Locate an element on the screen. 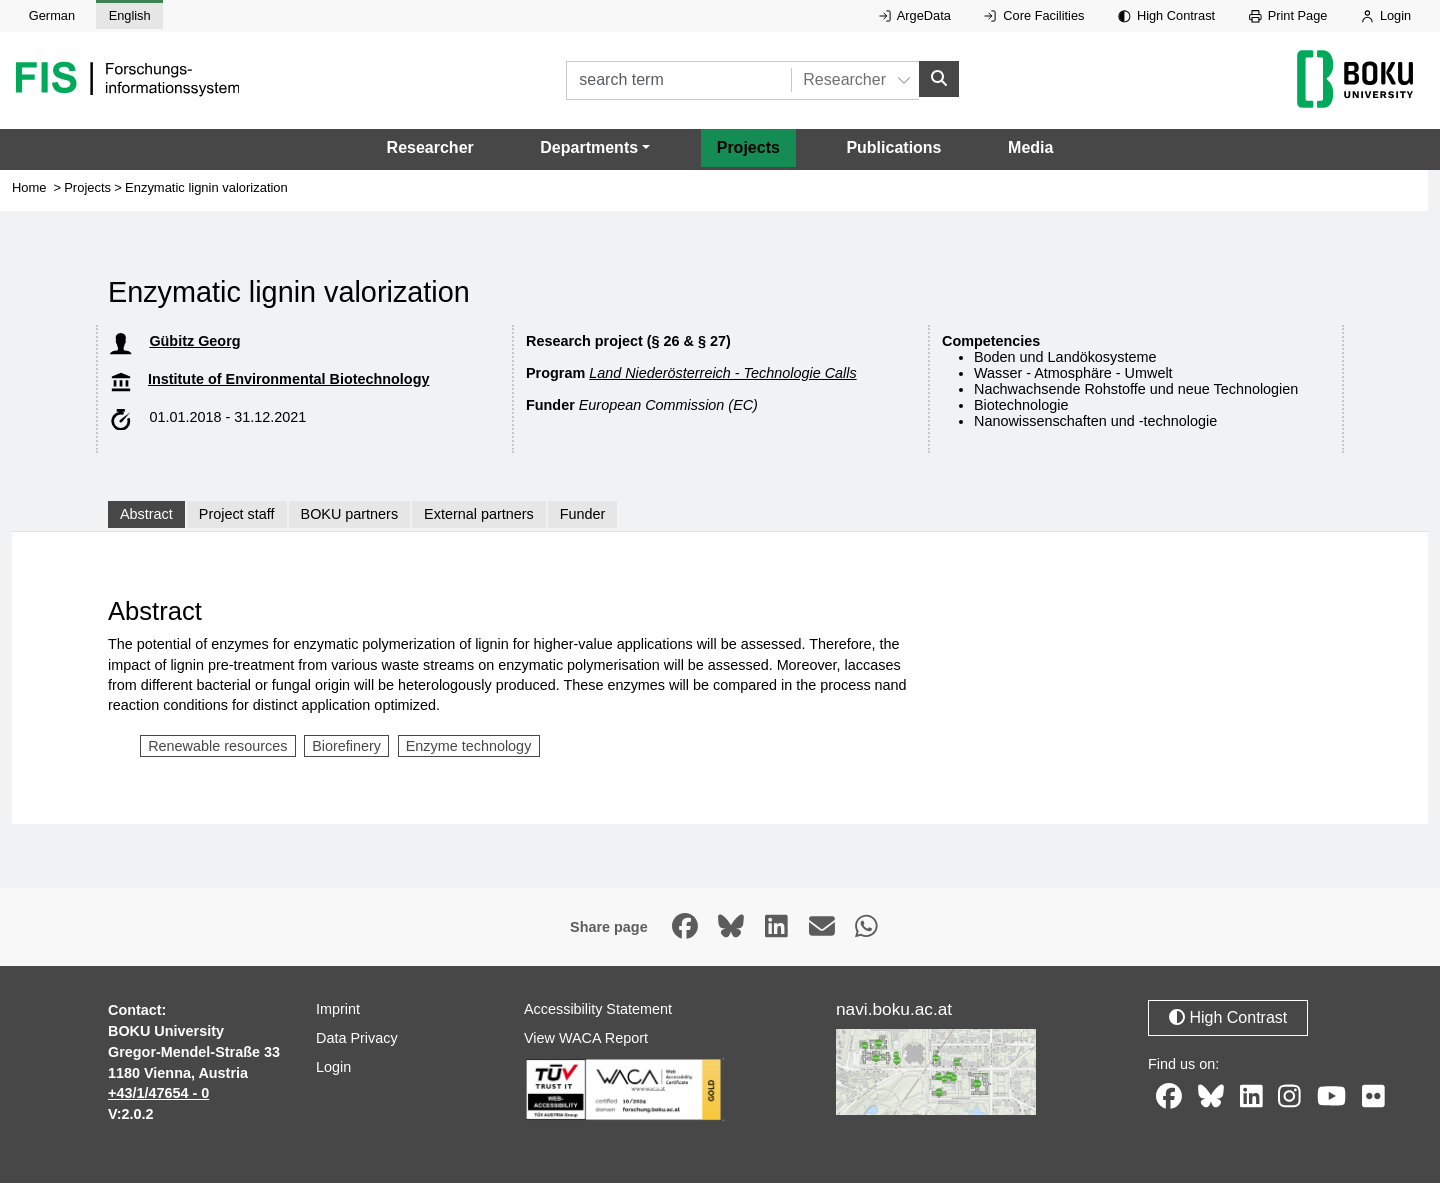 The width and height of the screenshot is (1440, 1184). Abstract [tab] is located at coordinates (146, 515).